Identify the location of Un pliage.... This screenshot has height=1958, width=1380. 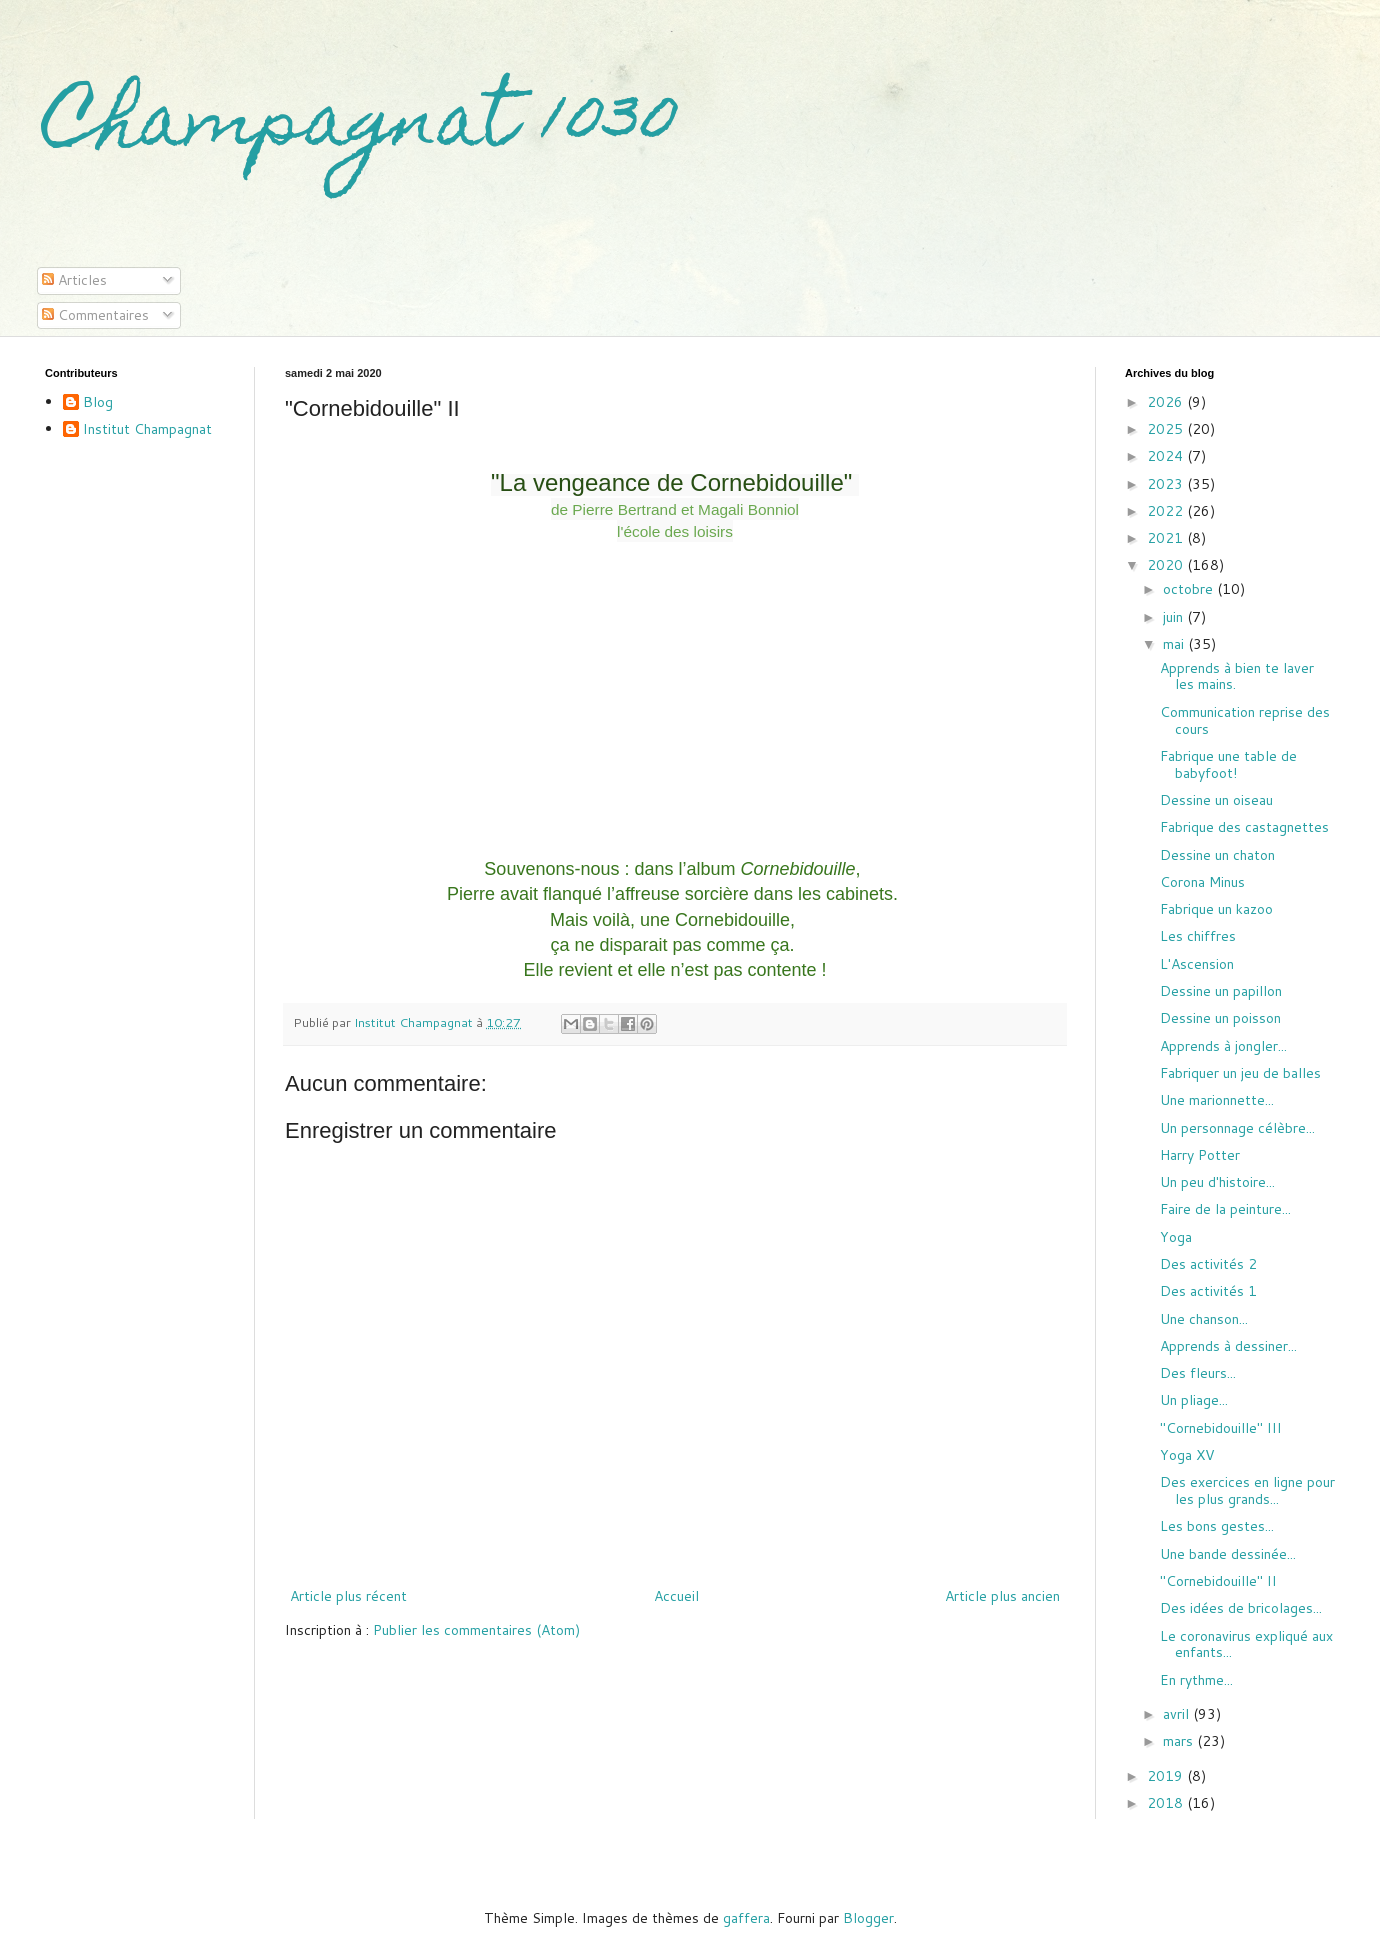
(1194, 1400).